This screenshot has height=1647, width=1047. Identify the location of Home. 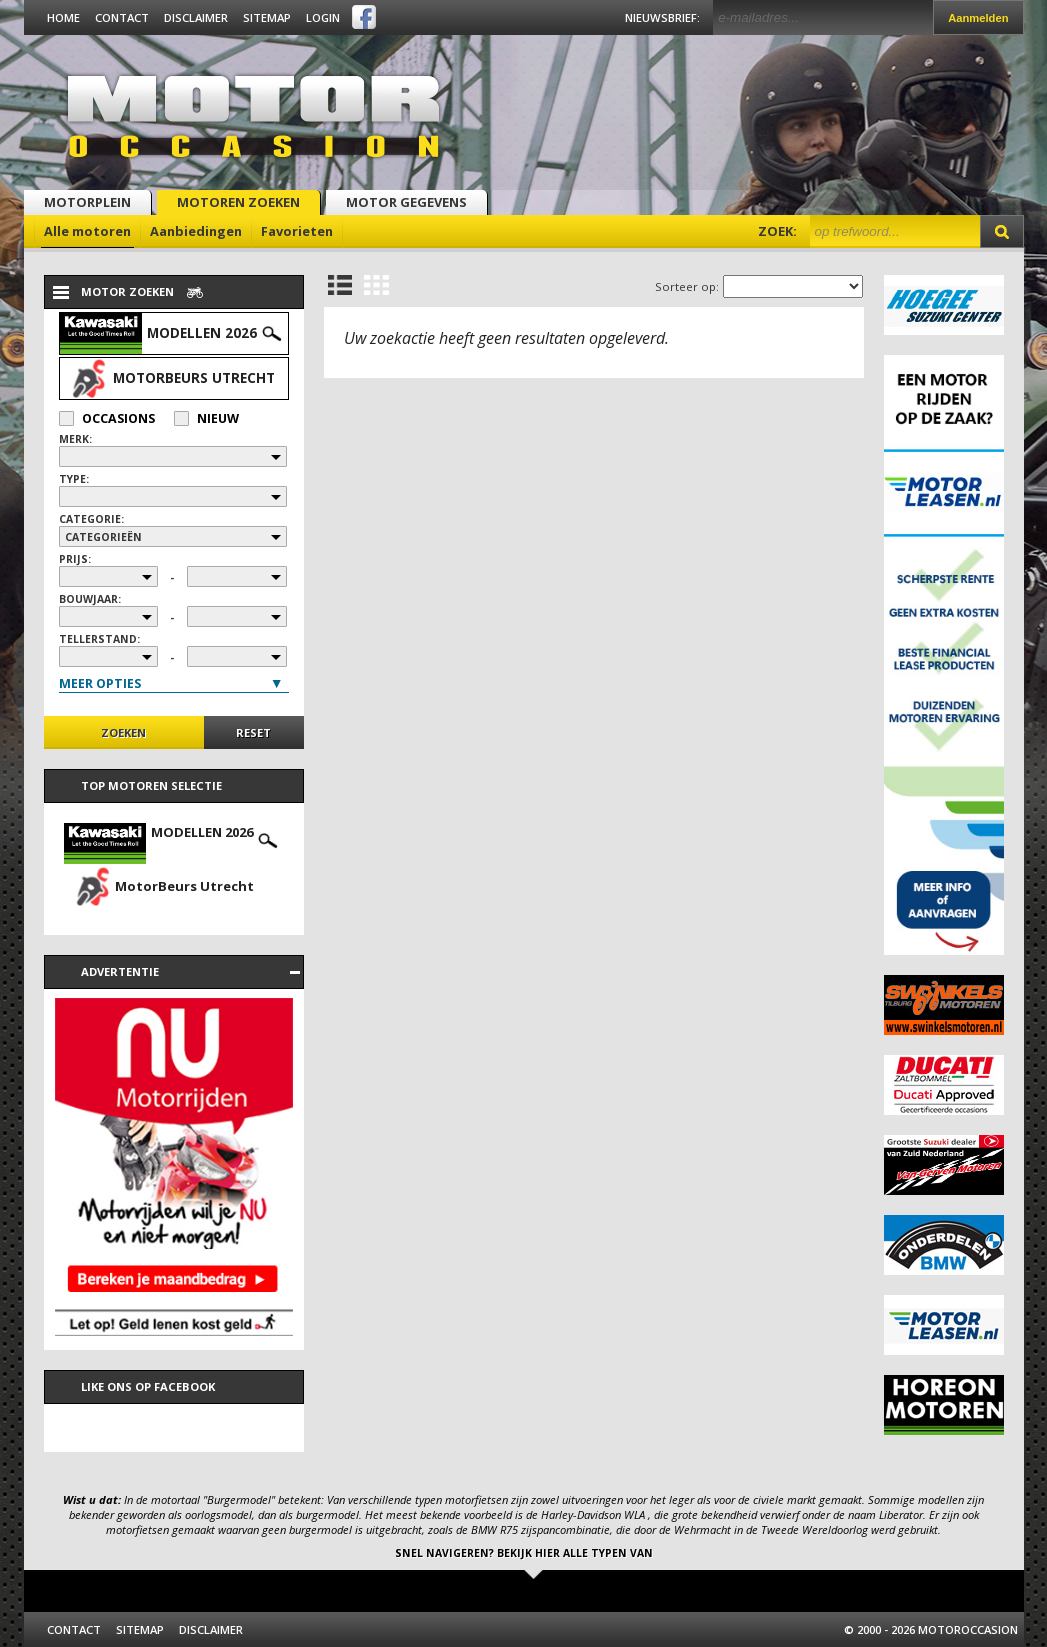
(63, 17).